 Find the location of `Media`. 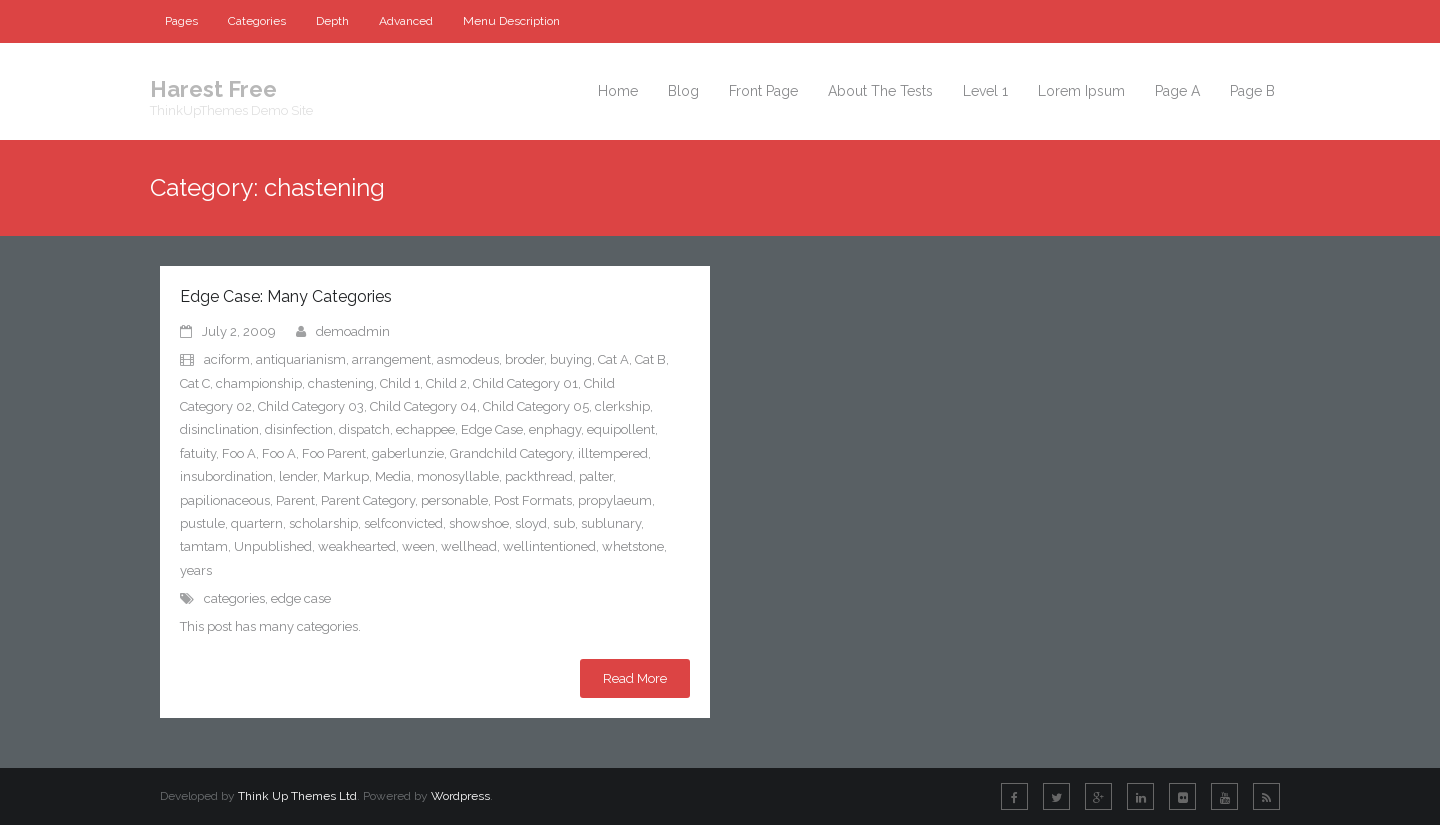

Media is located at coordinates (393, 476).